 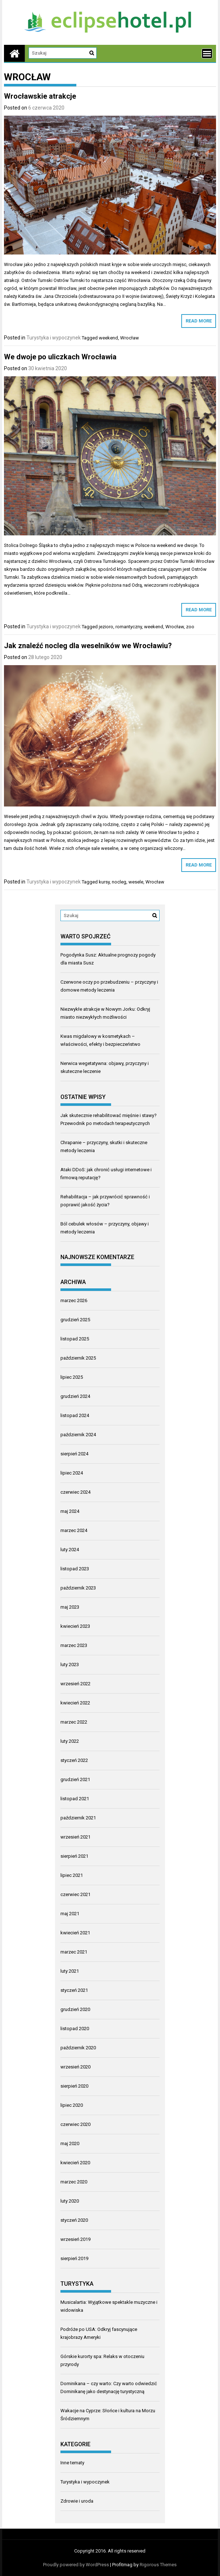 I want to click on Read More, so click(x=199, y=321).